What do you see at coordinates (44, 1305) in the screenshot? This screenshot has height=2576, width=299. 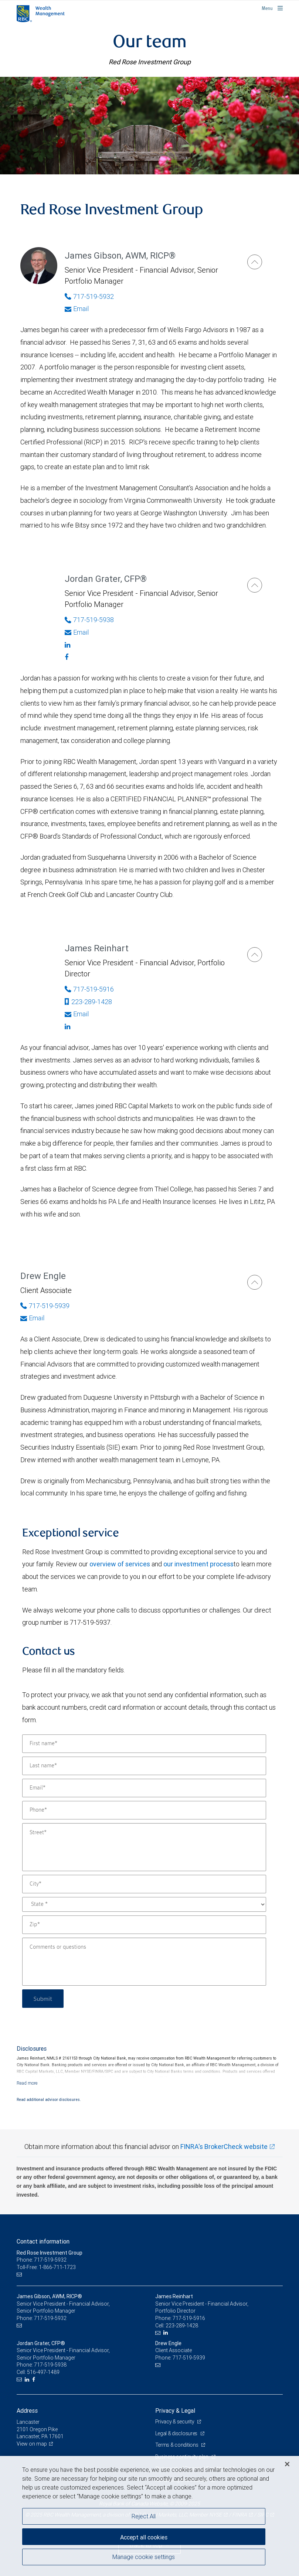 I see `717-519-5939 [Phone Number of Drew Engle]` at bounding box center [44, 1305].